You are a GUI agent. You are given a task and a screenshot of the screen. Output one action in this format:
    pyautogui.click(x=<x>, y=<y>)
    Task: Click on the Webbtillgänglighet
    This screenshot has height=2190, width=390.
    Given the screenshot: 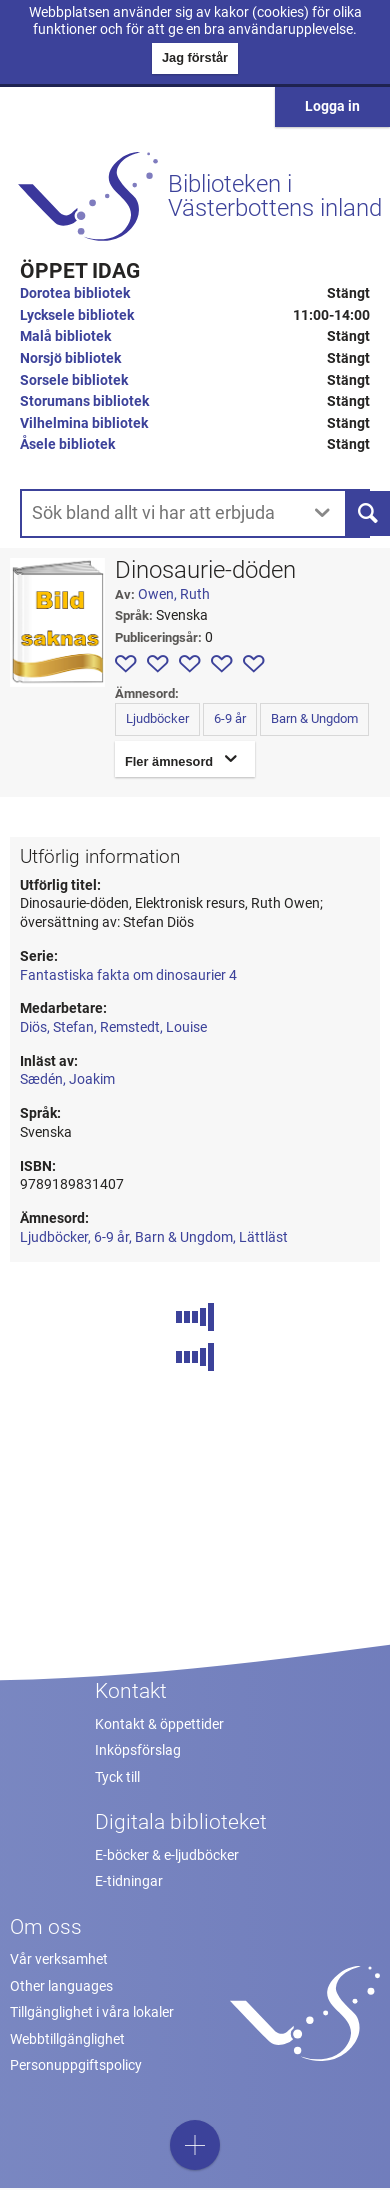 What is the action you would take?
    pyautogui.click(x=67, y=2039)
    